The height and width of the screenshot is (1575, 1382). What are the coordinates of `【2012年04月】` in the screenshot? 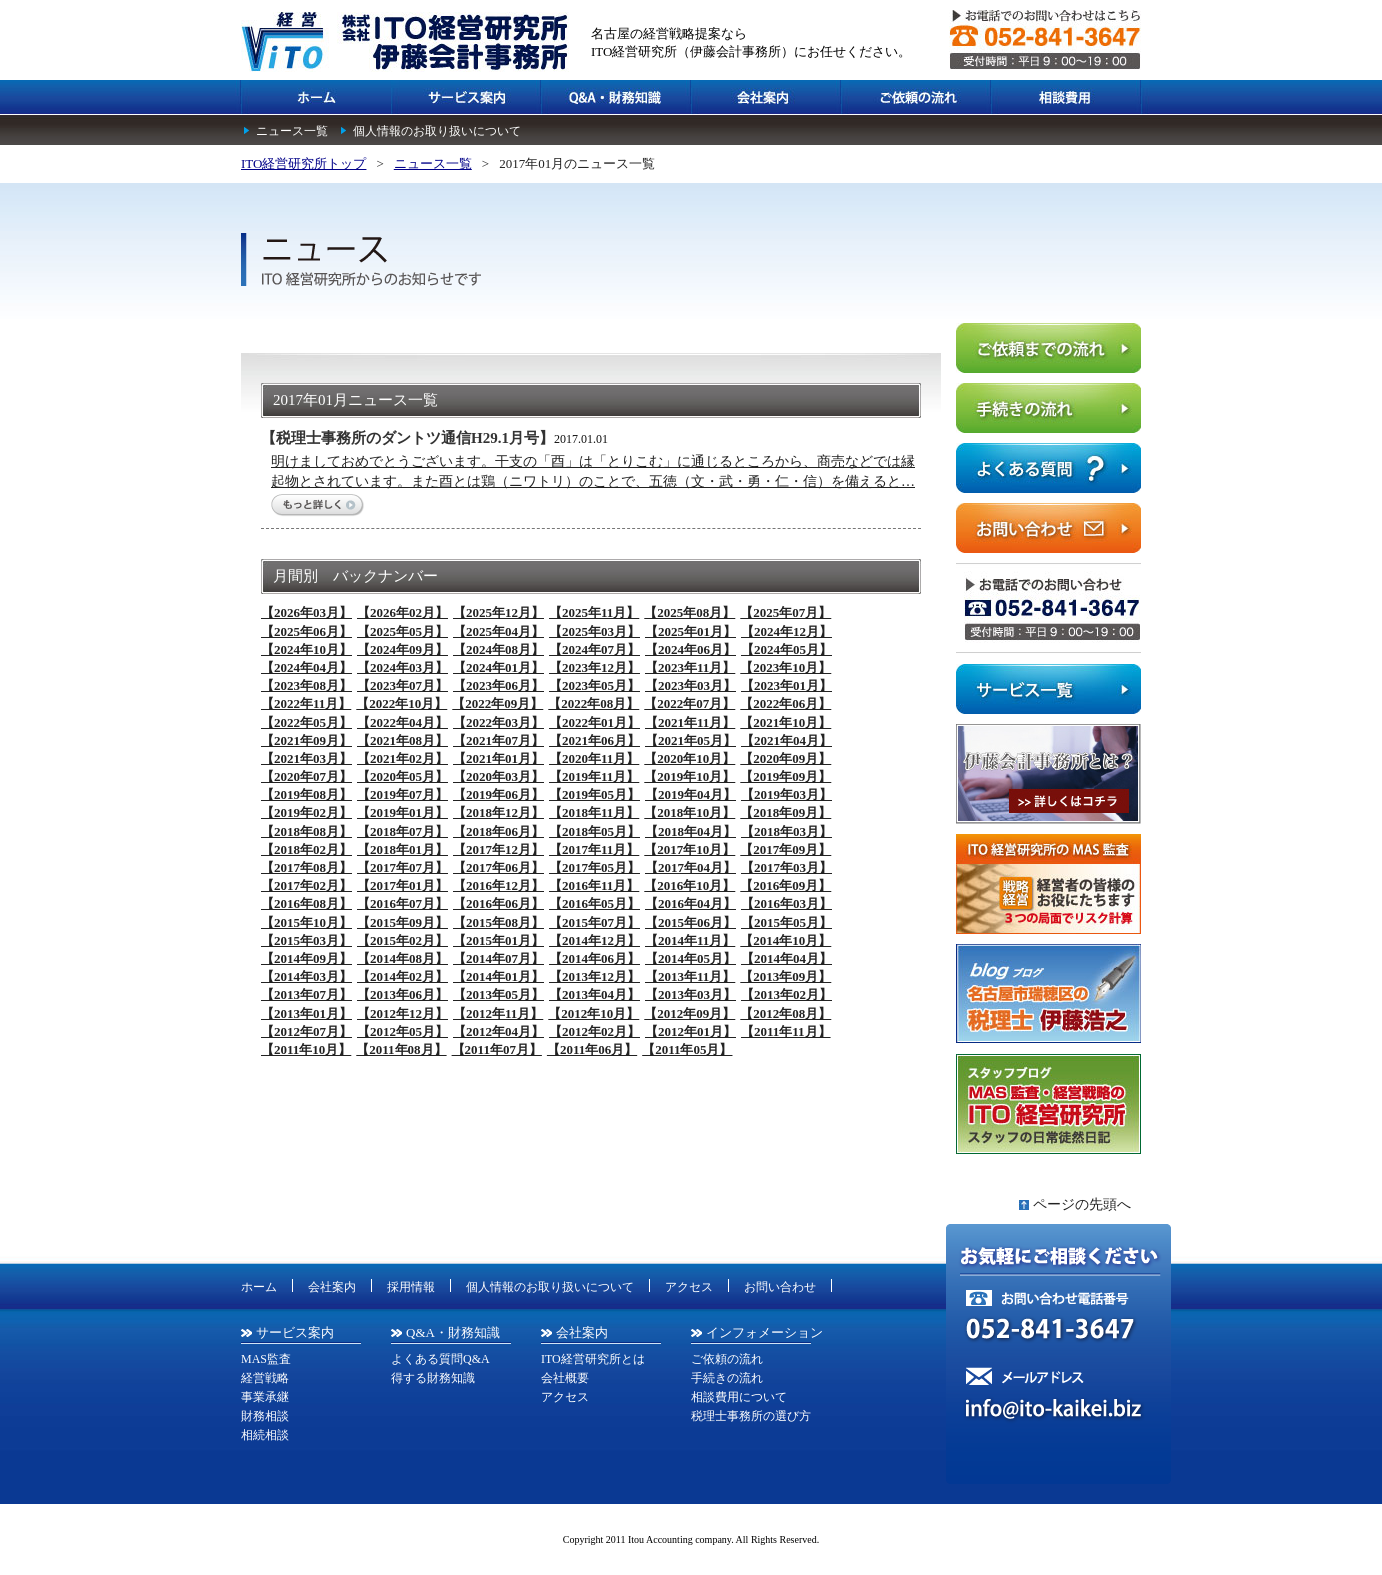 It's located at (498, 1031).